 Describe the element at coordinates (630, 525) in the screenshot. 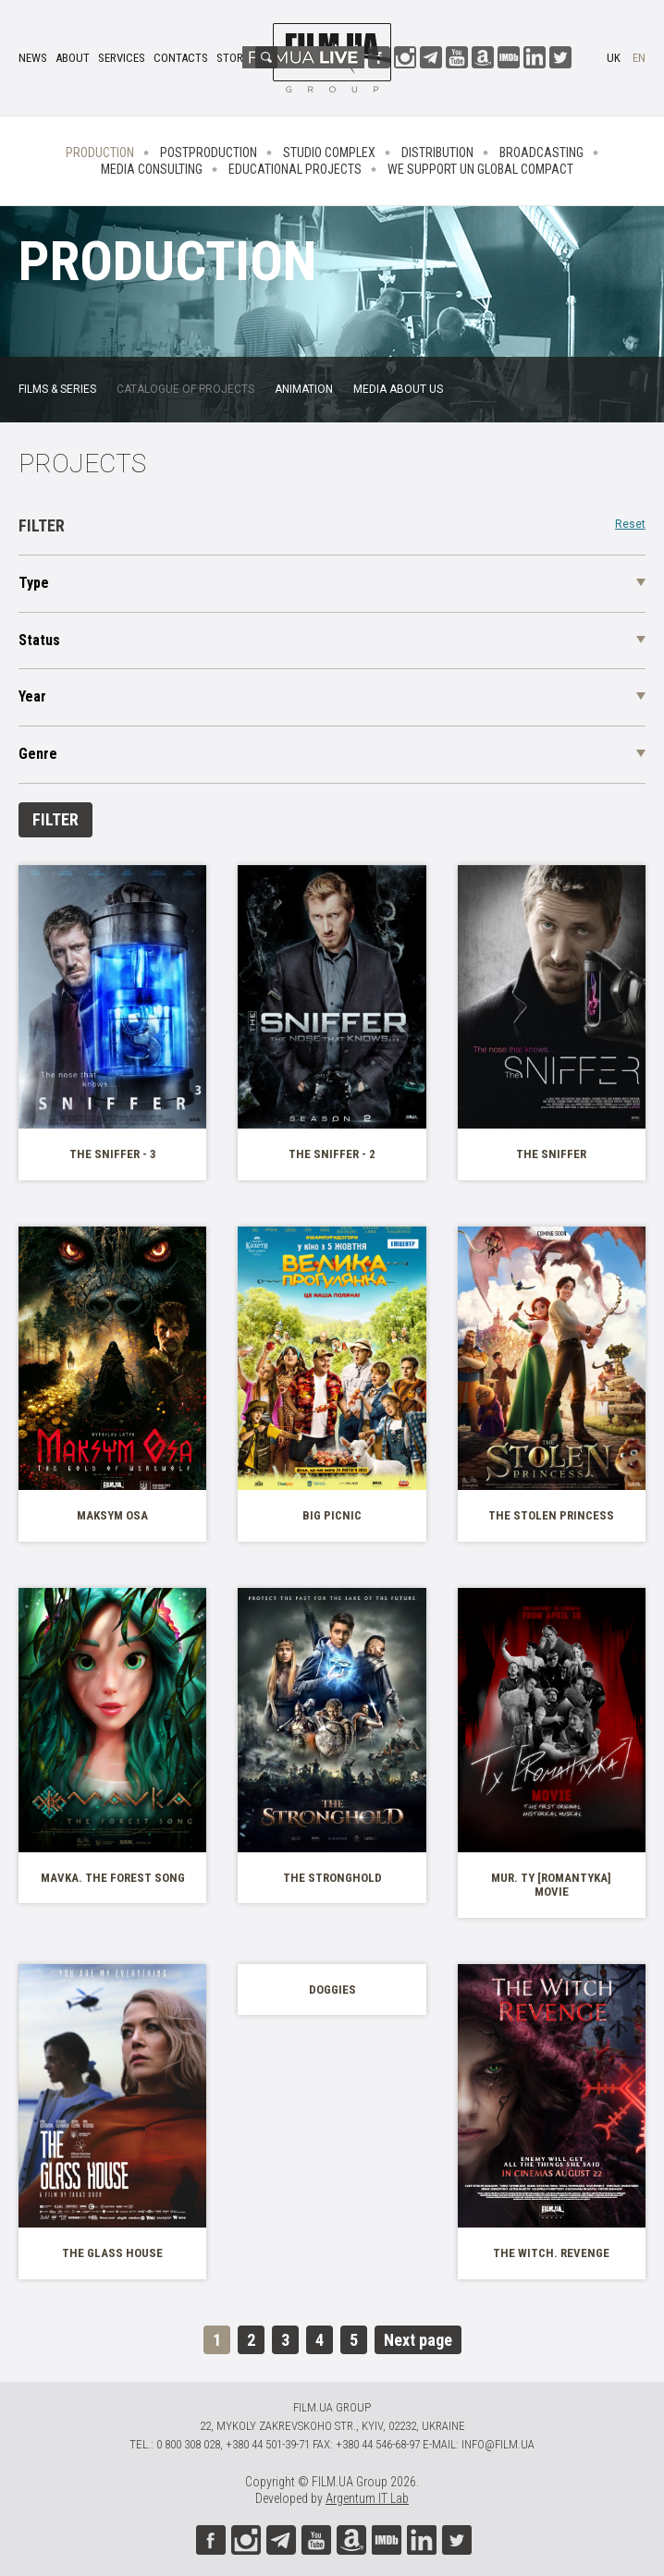

I see `Reset` at that location.